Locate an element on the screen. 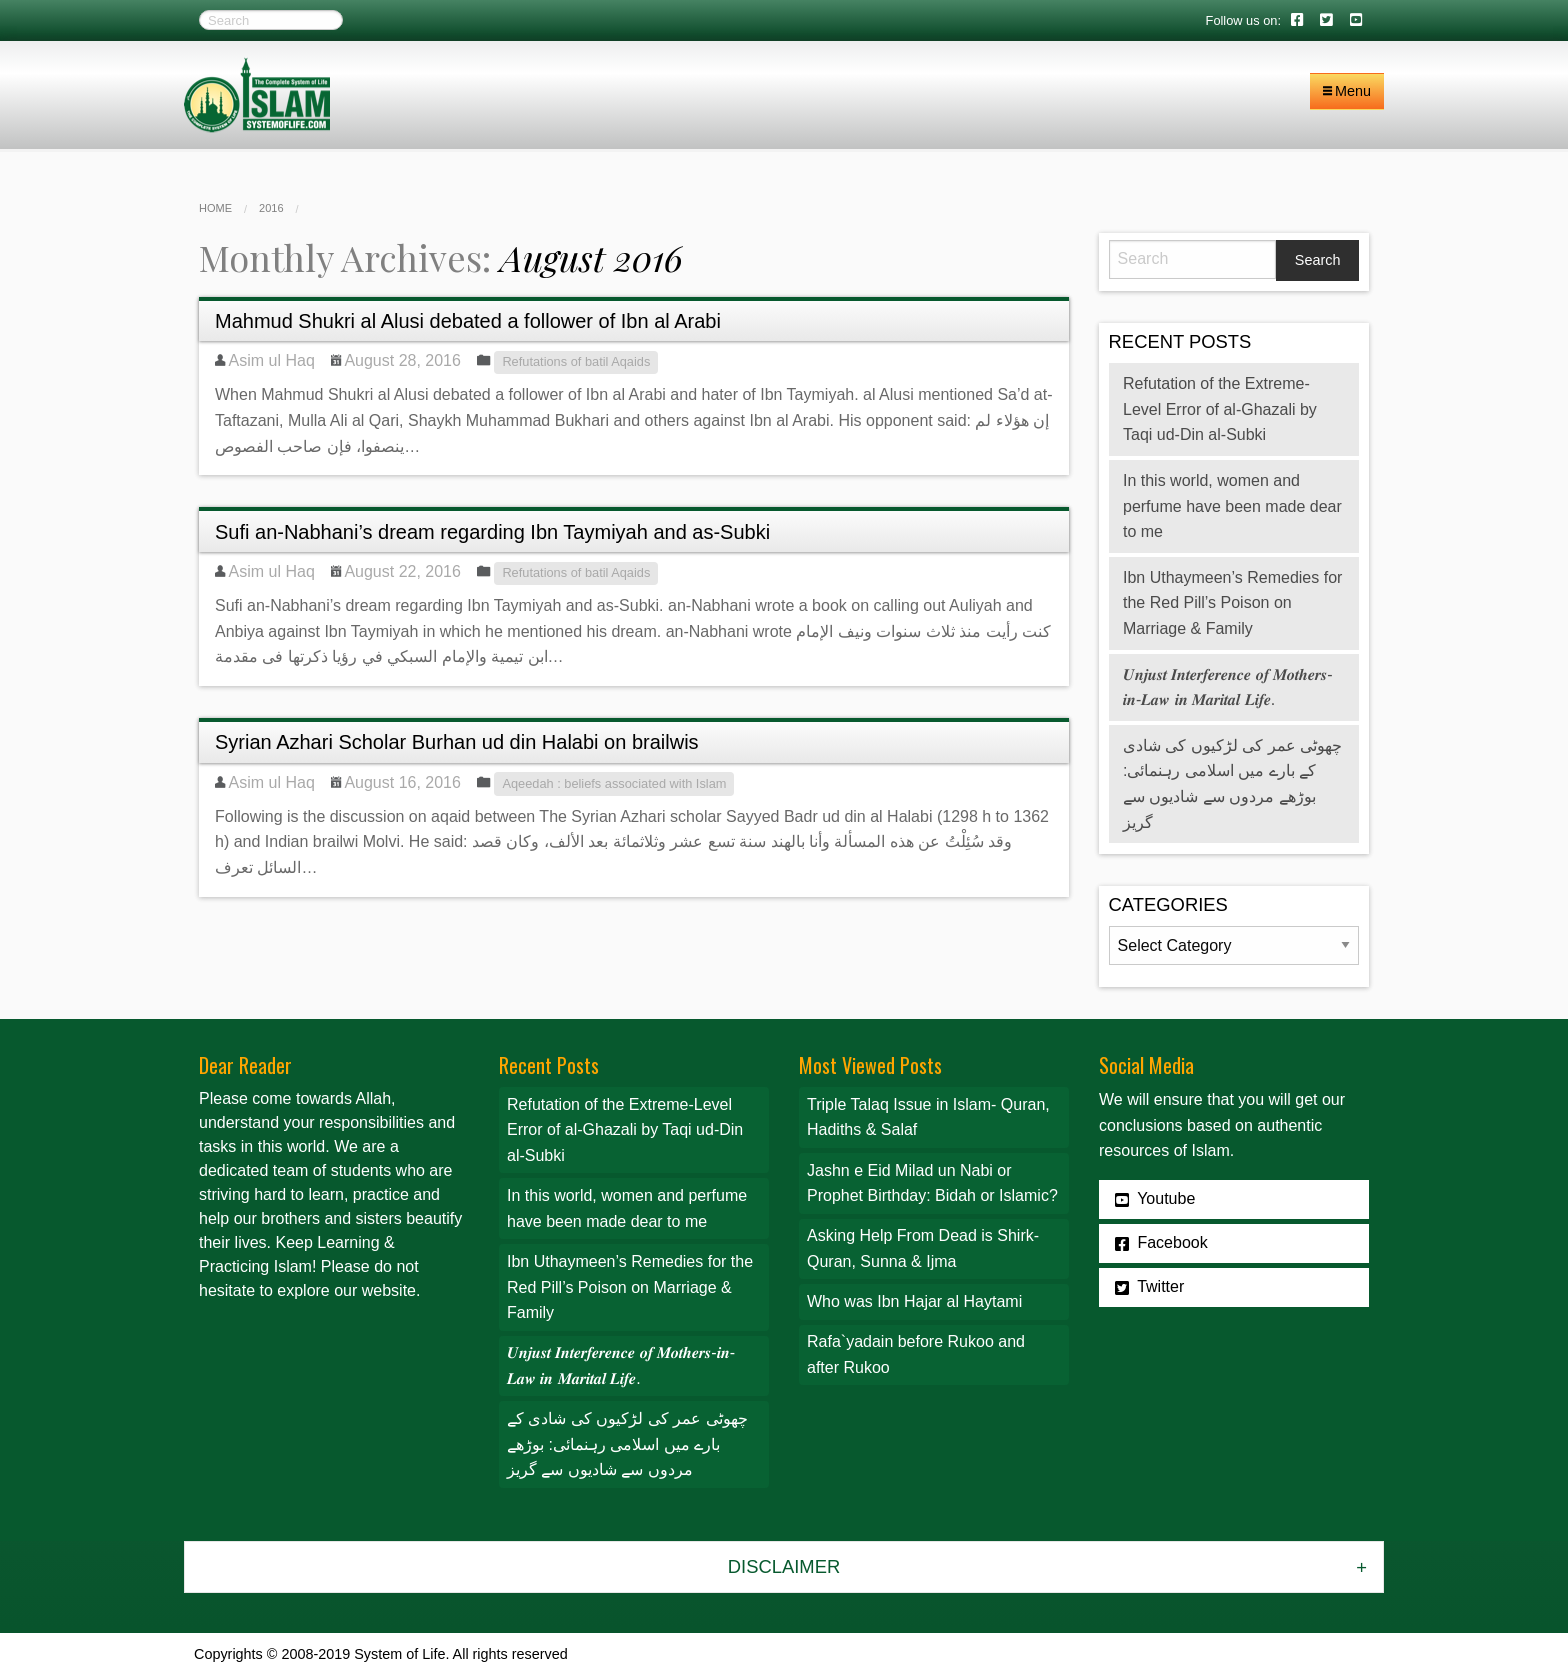  Refutation of the Extreme-Level Error of al-Ghazali by Taqi ud-Din al-Subki is located at coordinates (1220, 409).